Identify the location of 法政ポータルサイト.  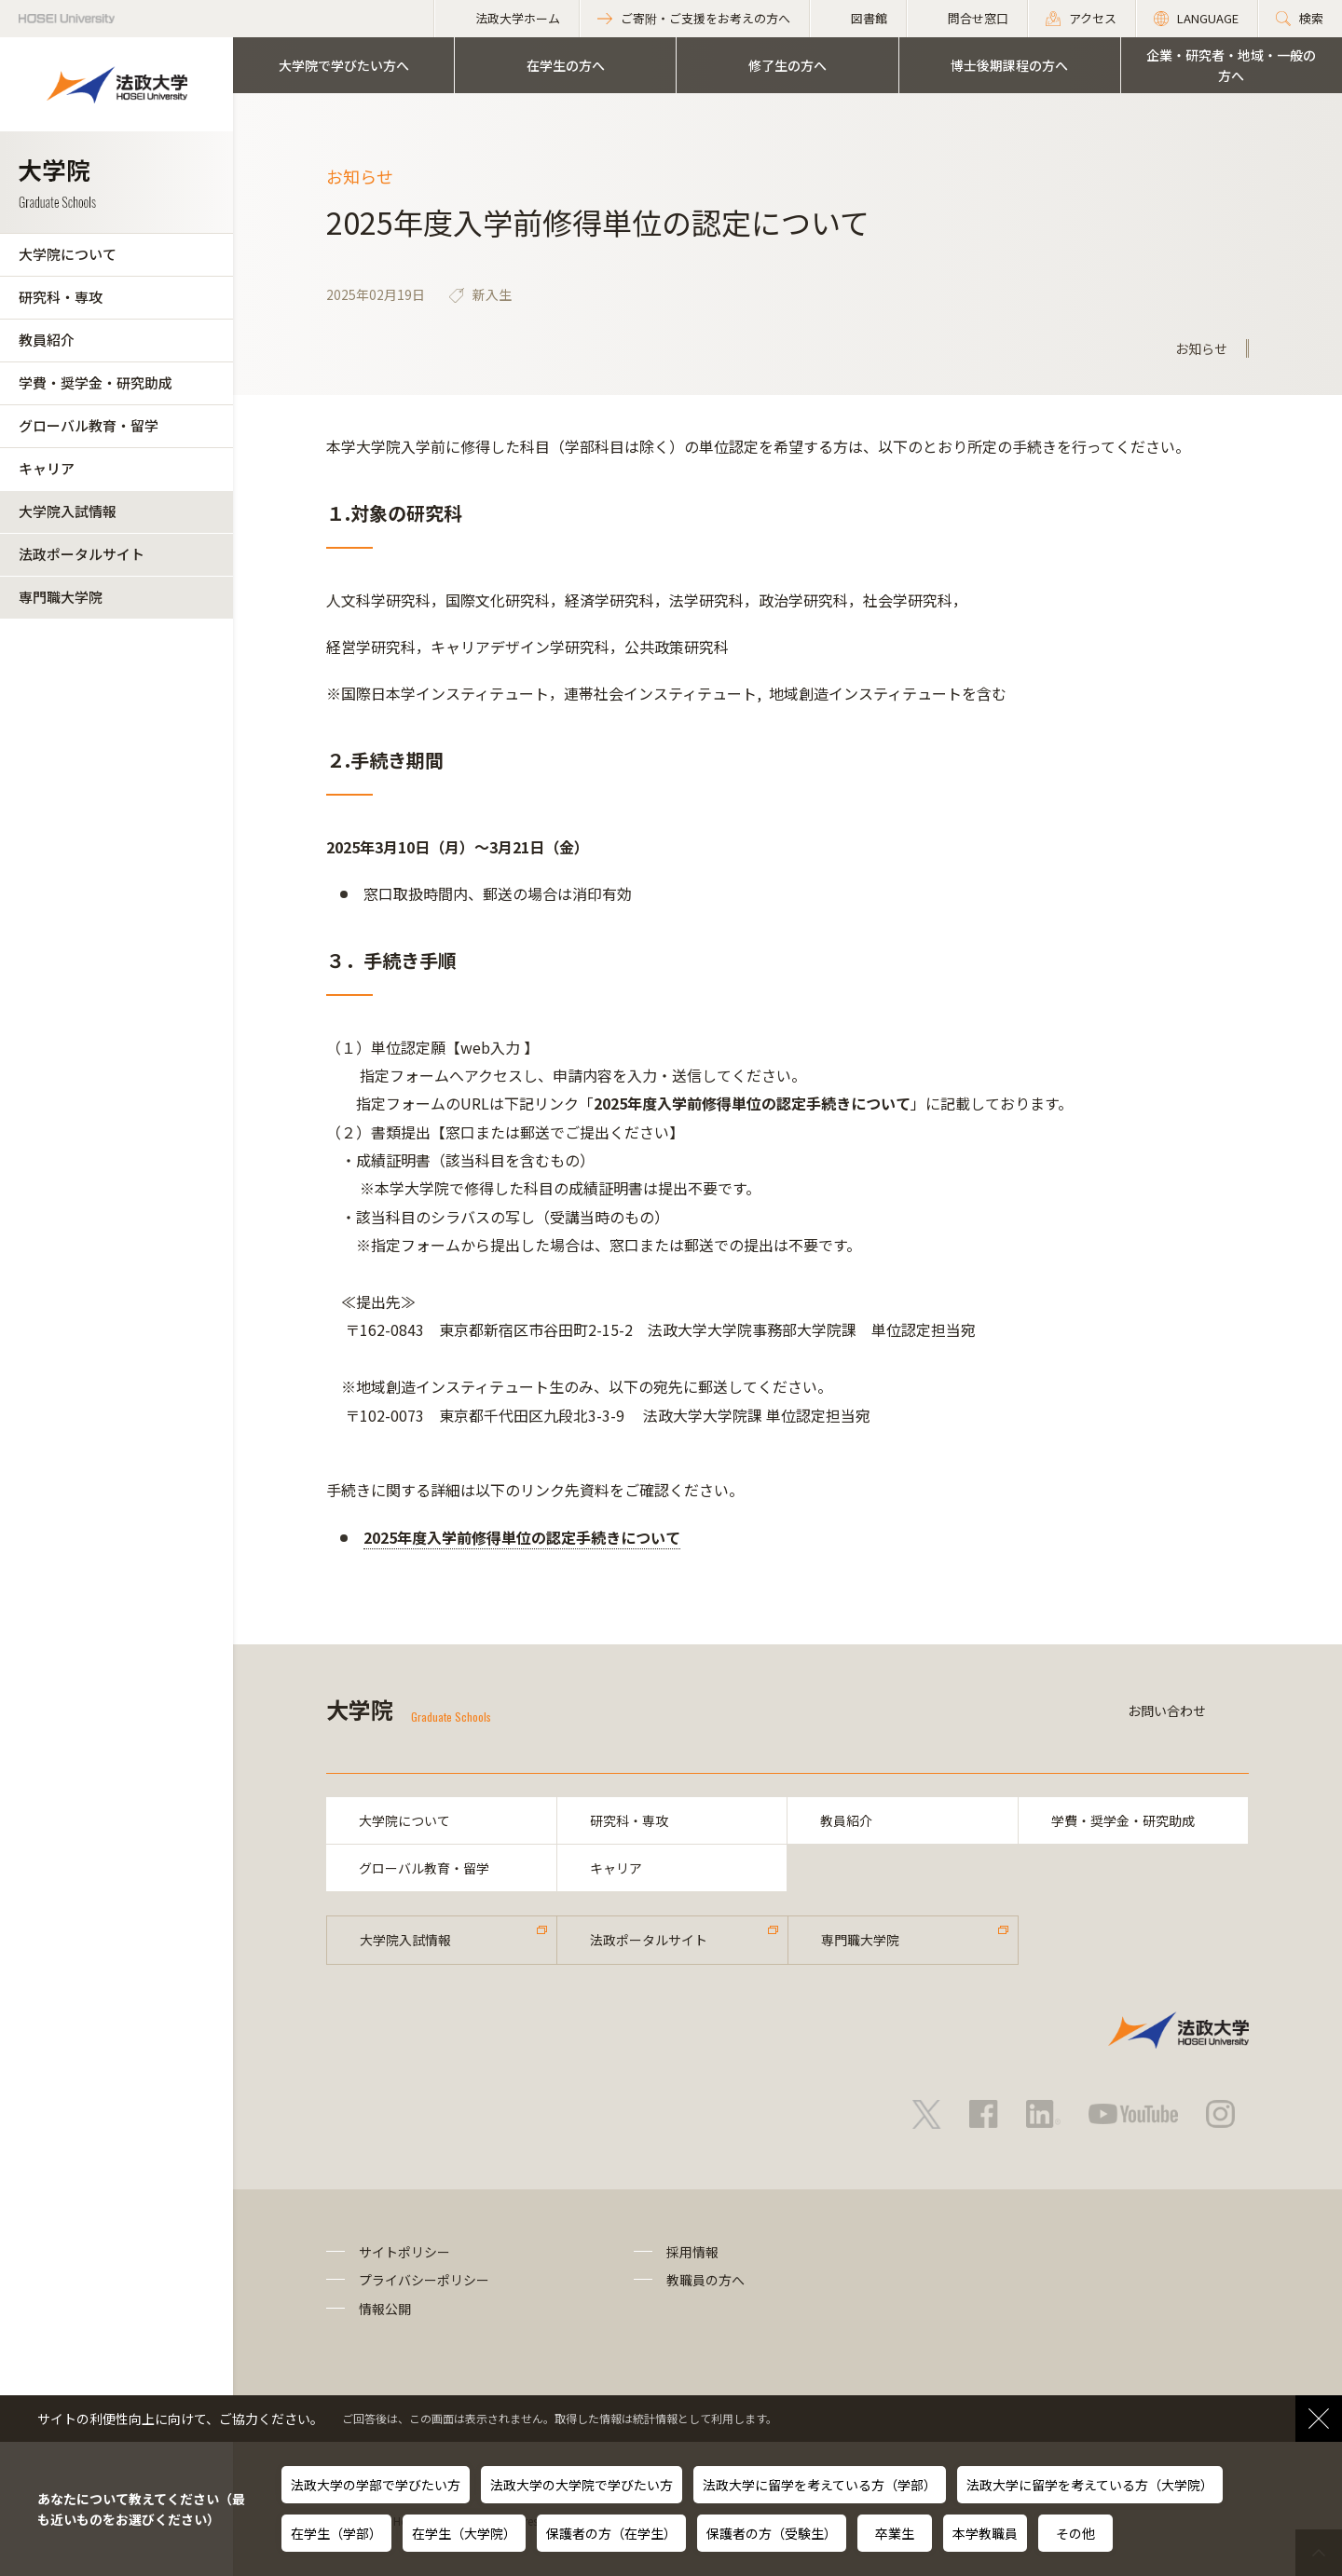
(81, 554).